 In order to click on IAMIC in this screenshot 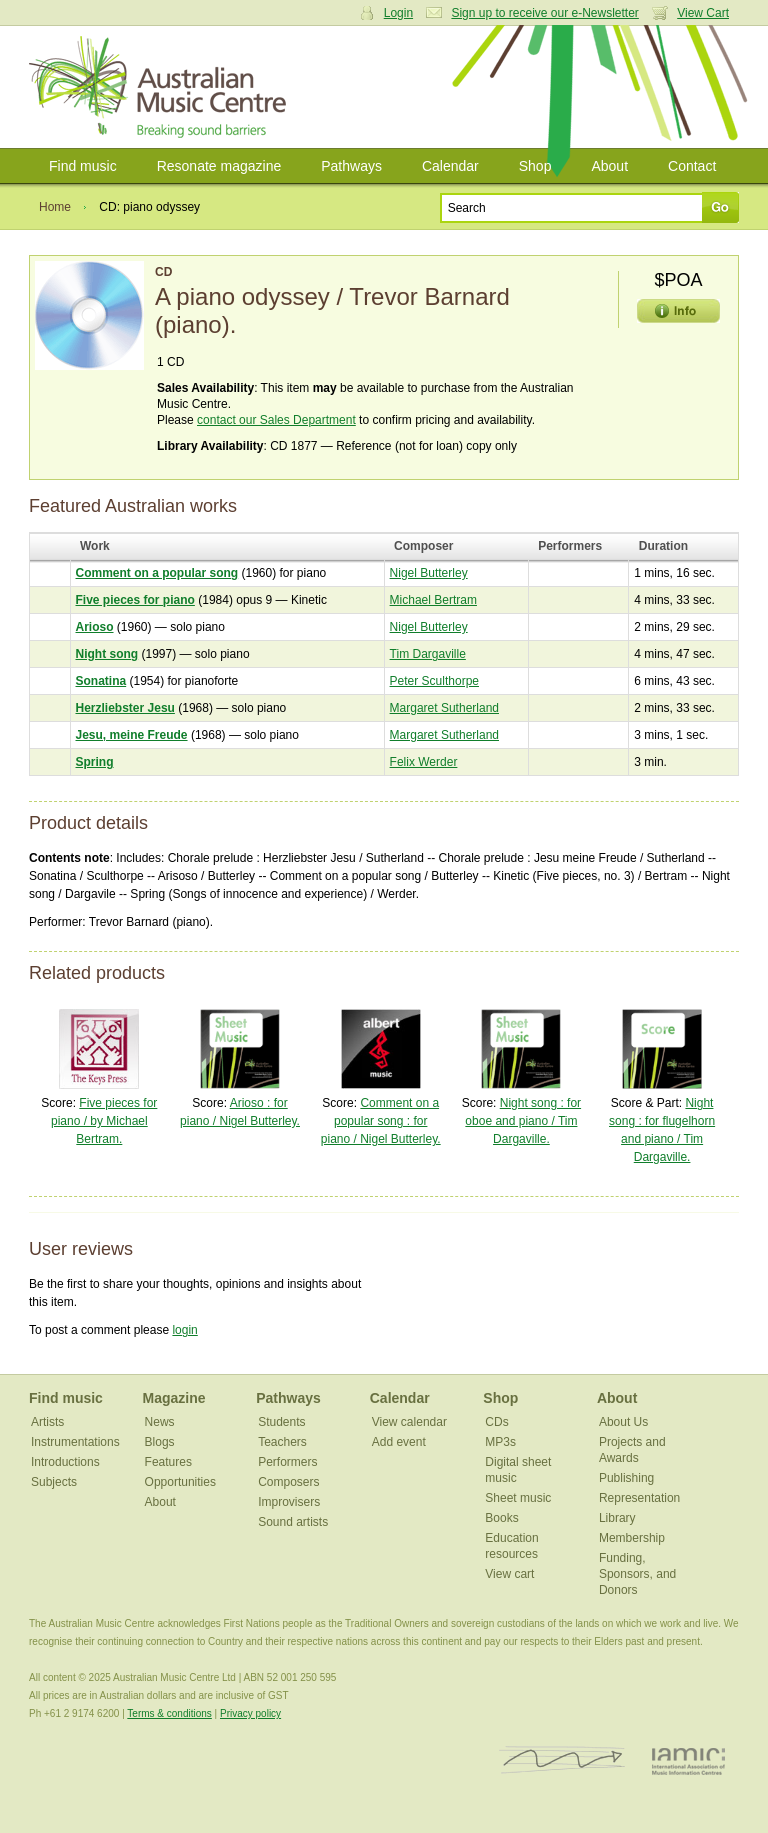, I will do `click(688, 1760)`.